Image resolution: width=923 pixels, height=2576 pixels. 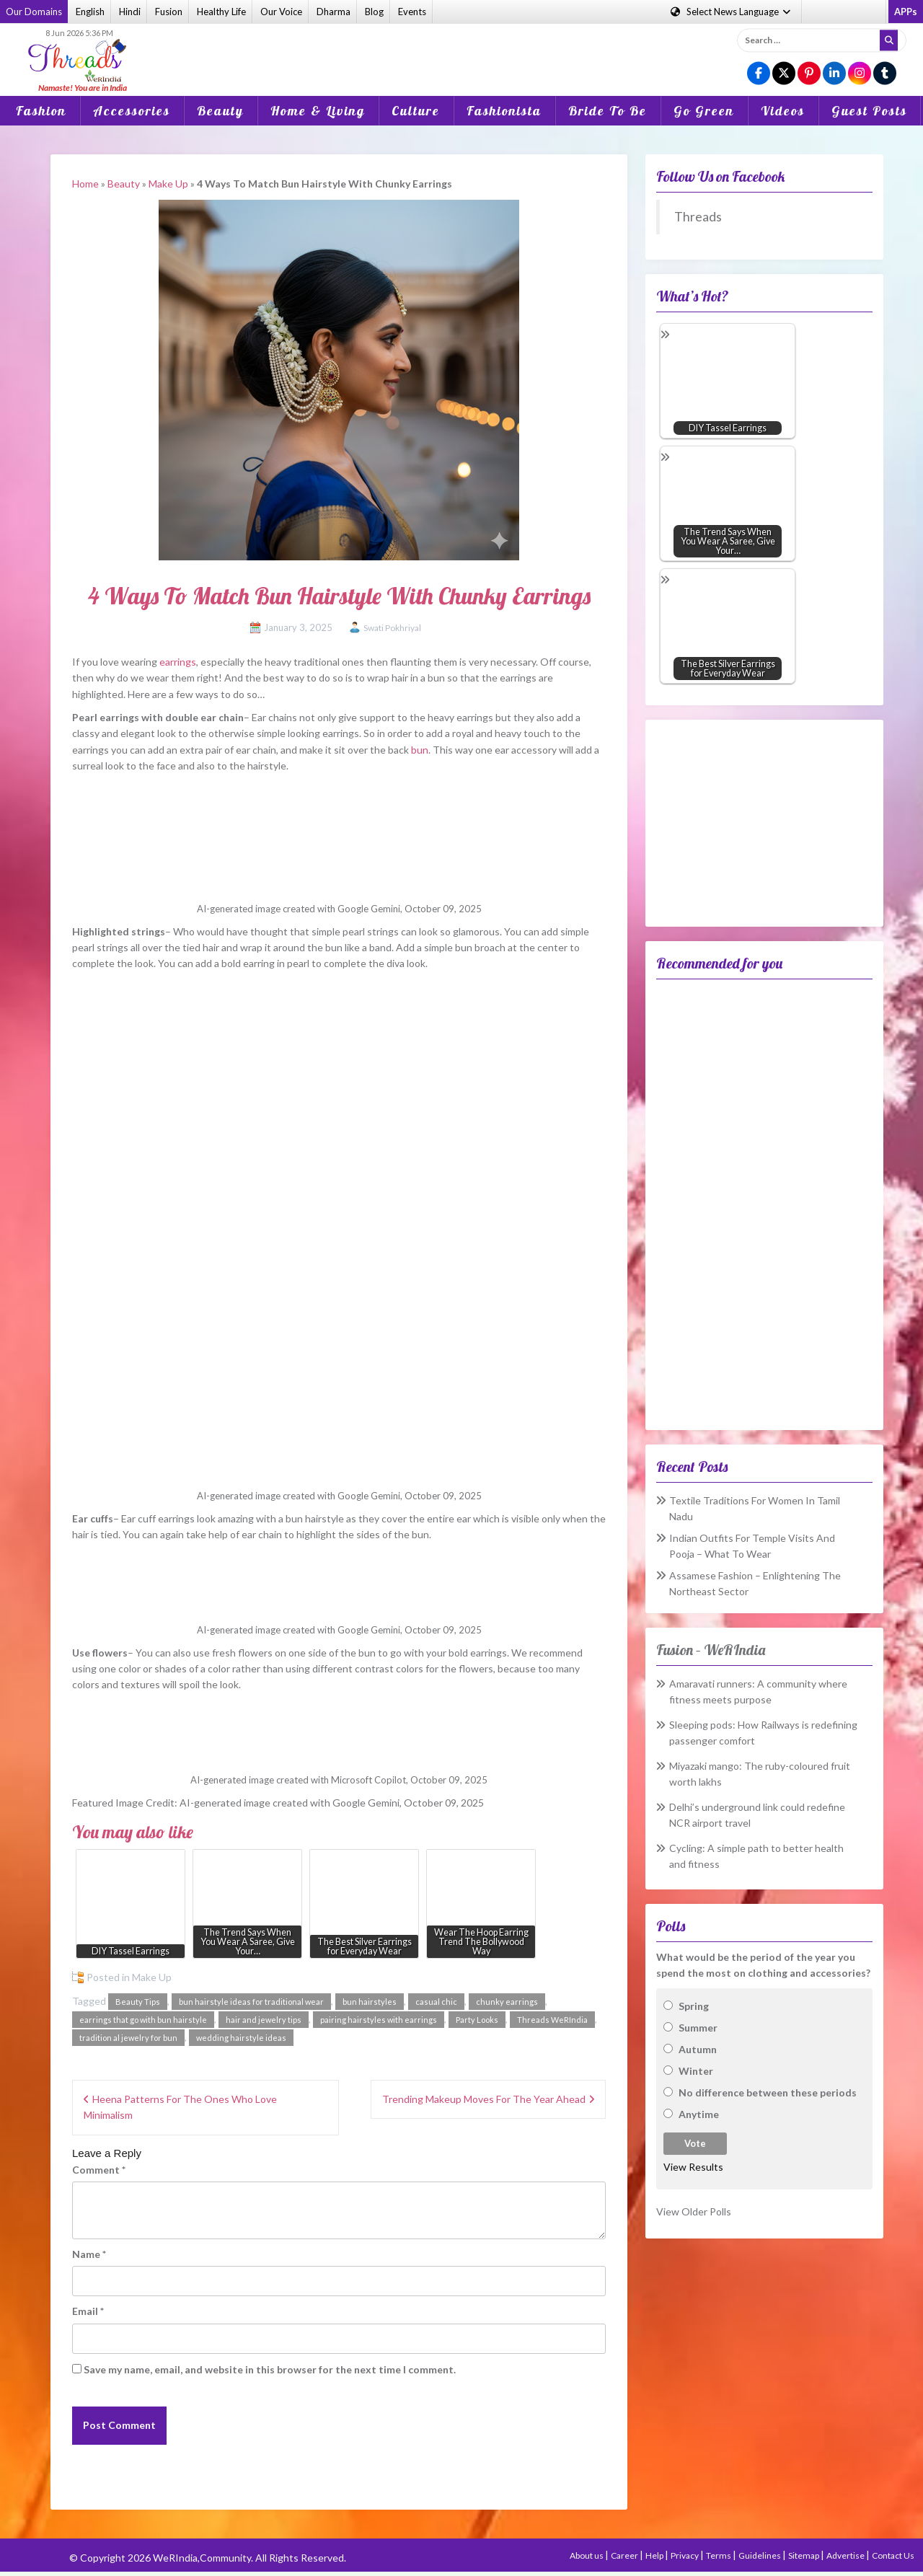 I want to click on tradition al jewelry for bun, so click(x=128, y=2037).